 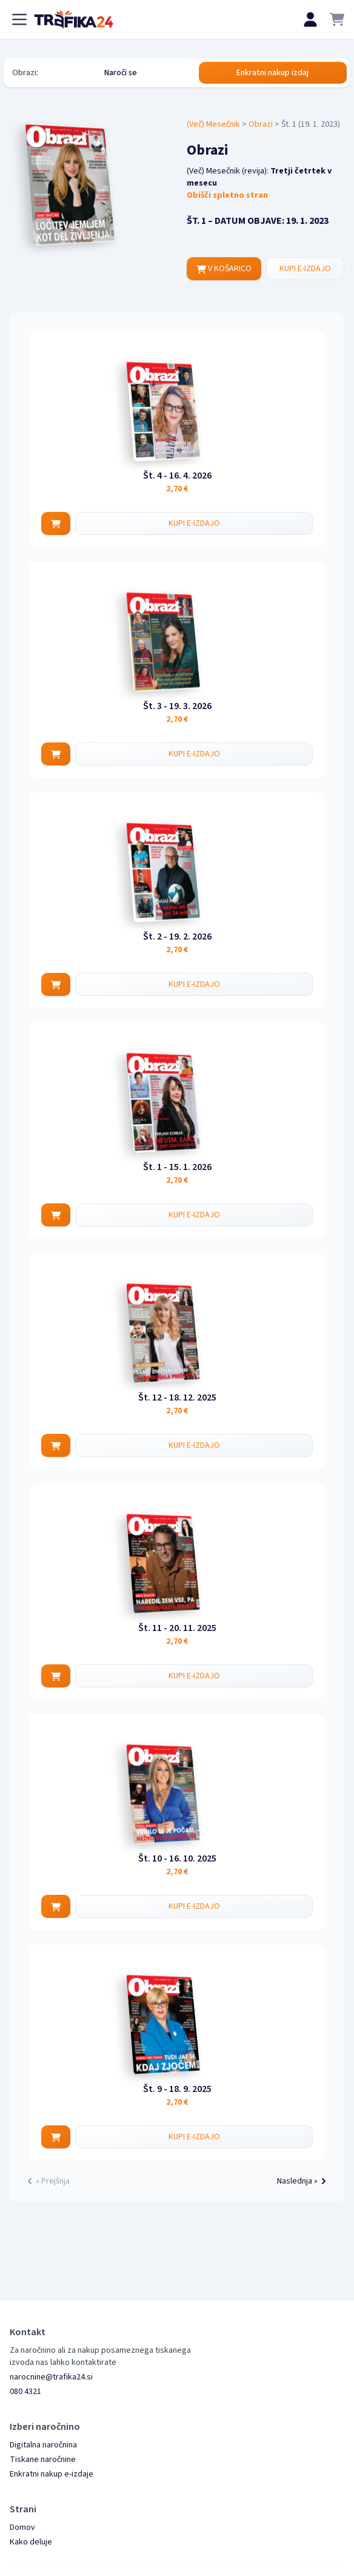 I want to click on Kako deluje, so click(x=31, y=2542).